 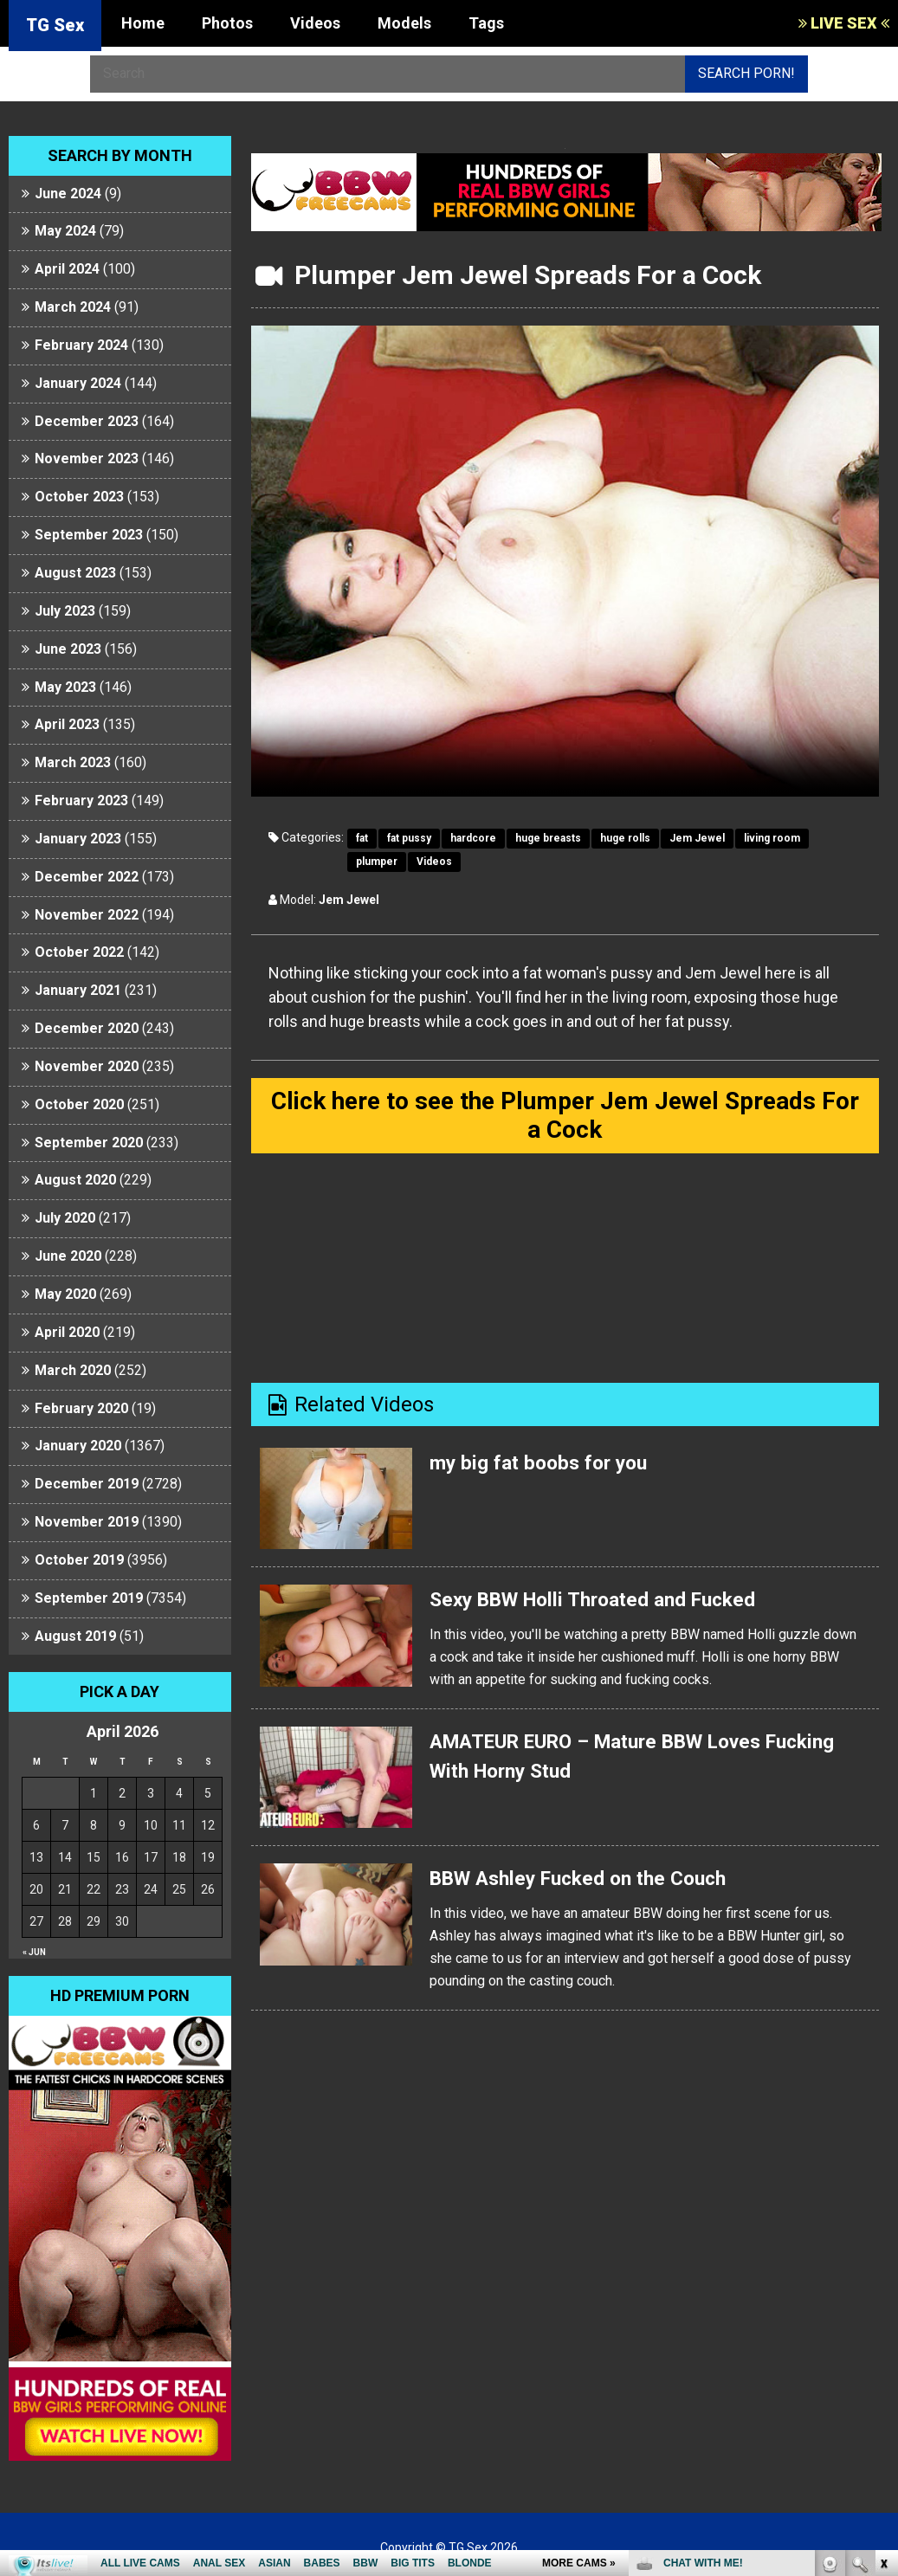 What do you see at coordinates (67, 269) in the screenshot?
I see `April 2024` at bounding box center [67, 269].